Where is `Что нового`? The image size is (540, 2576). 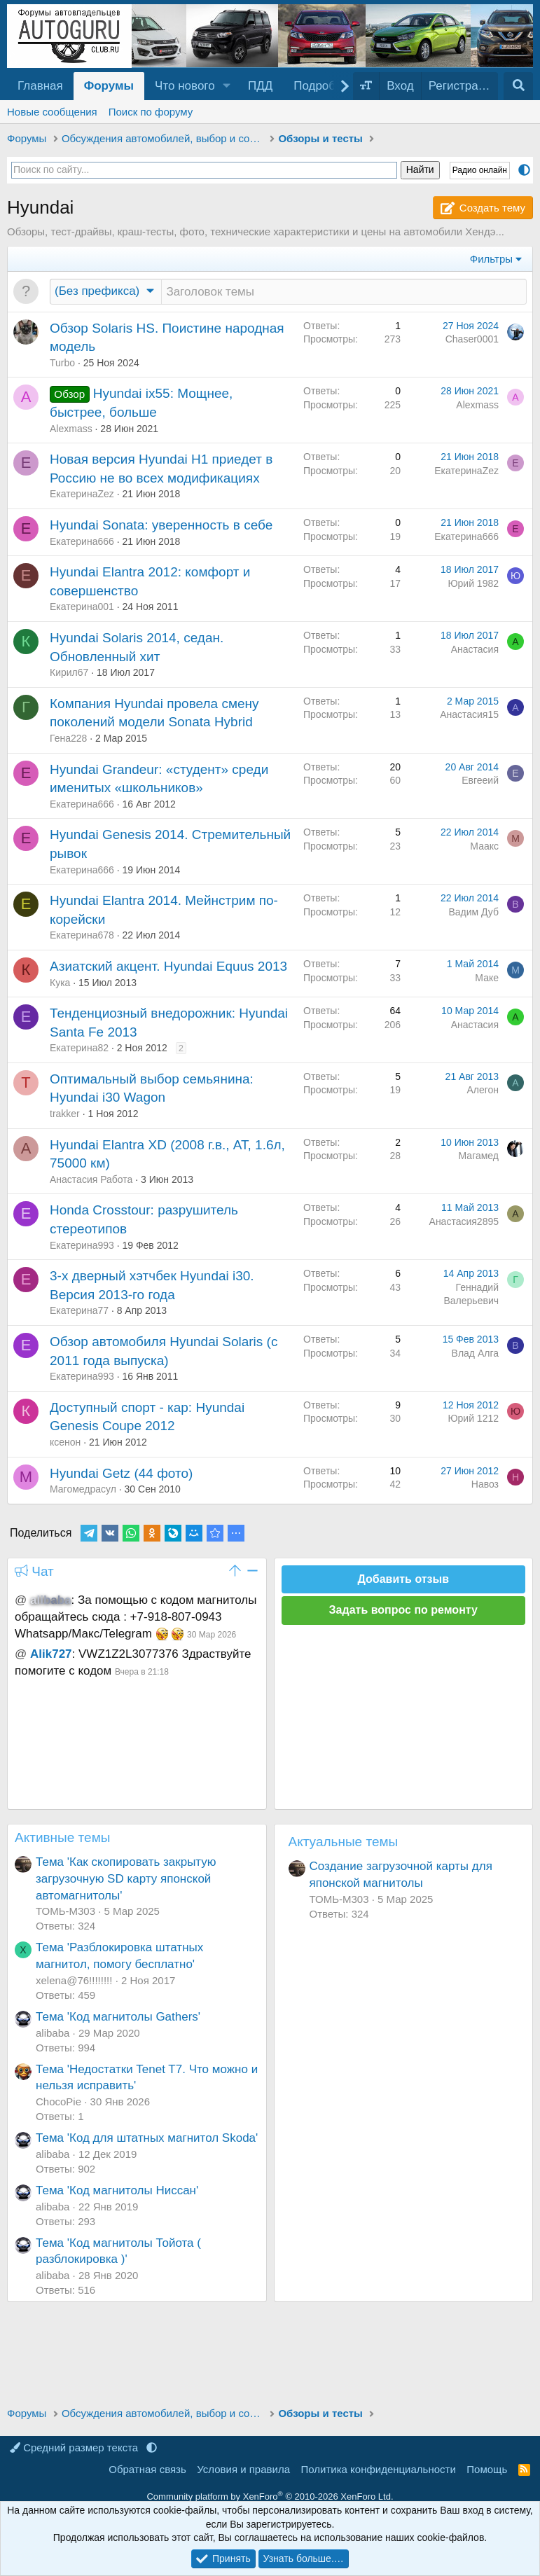
Что нового is located at coordinates (185, 85).